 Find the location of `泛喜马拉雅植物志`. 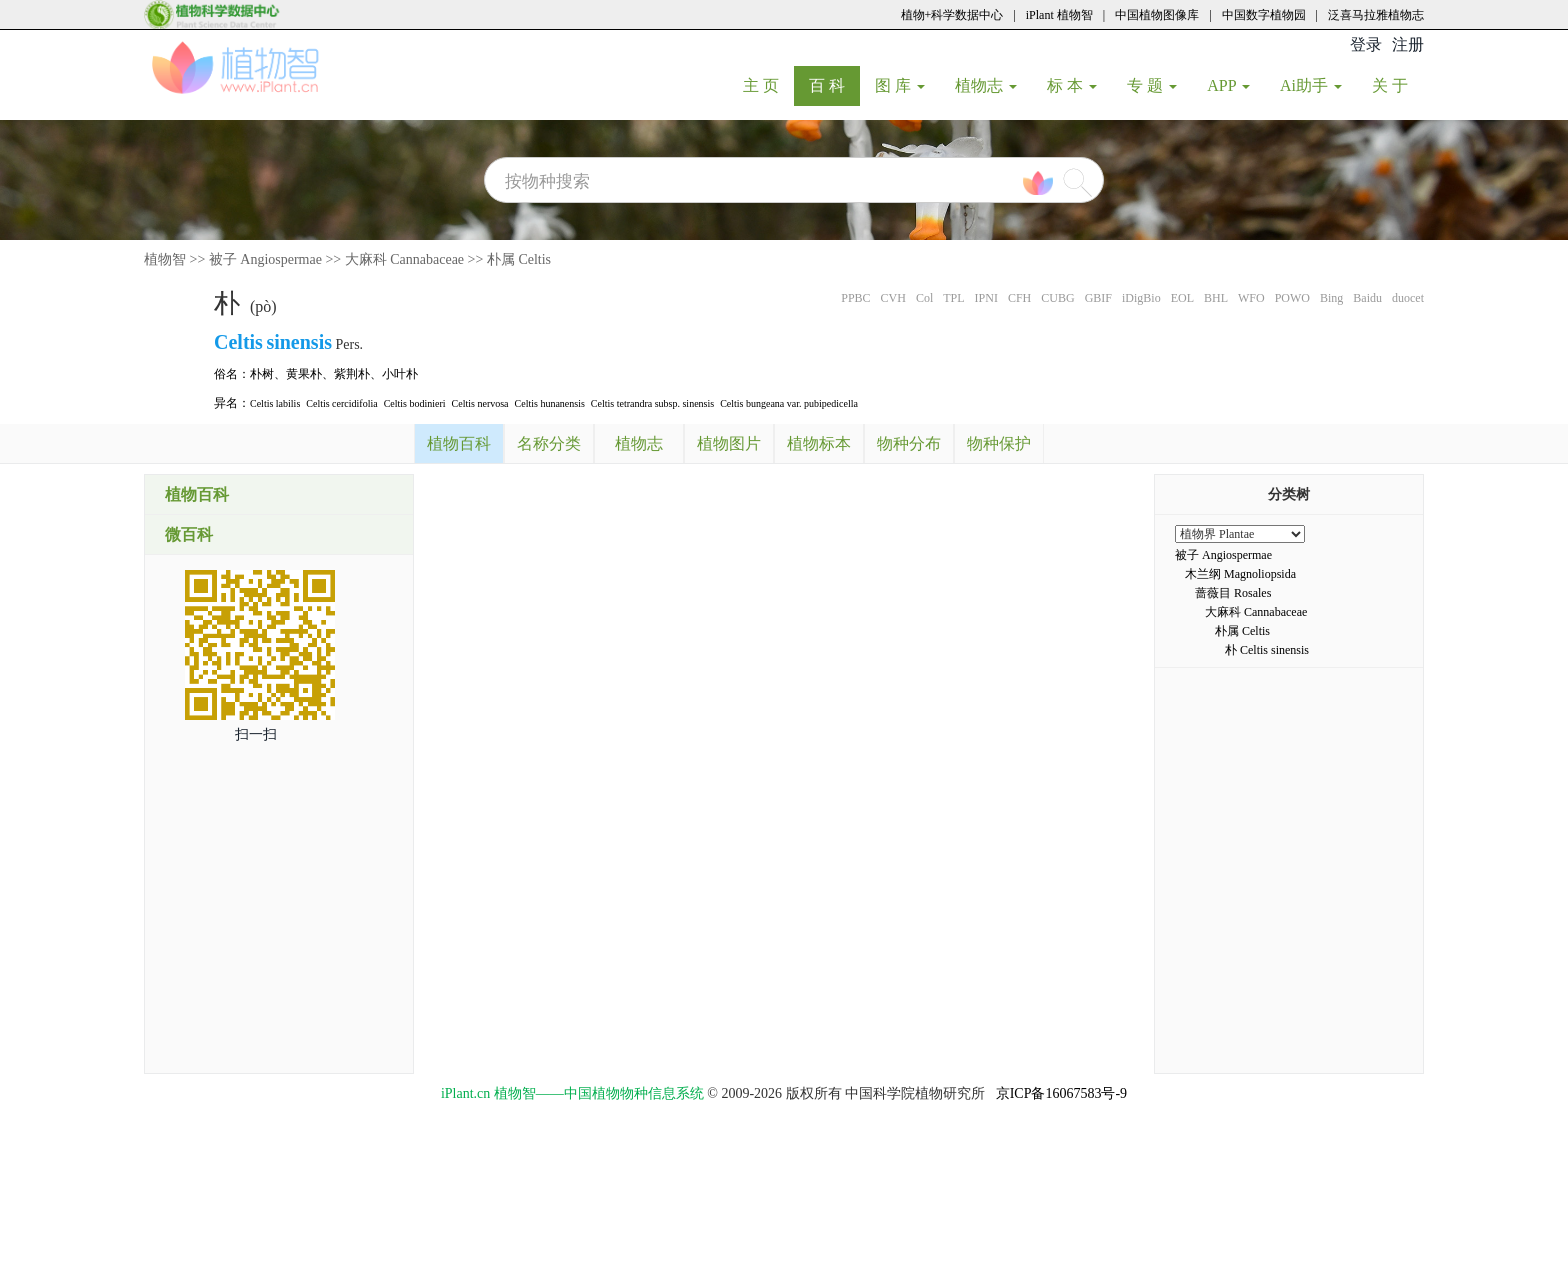

泛喜马拉雅植物志 is located at coordinates (1376, 15).